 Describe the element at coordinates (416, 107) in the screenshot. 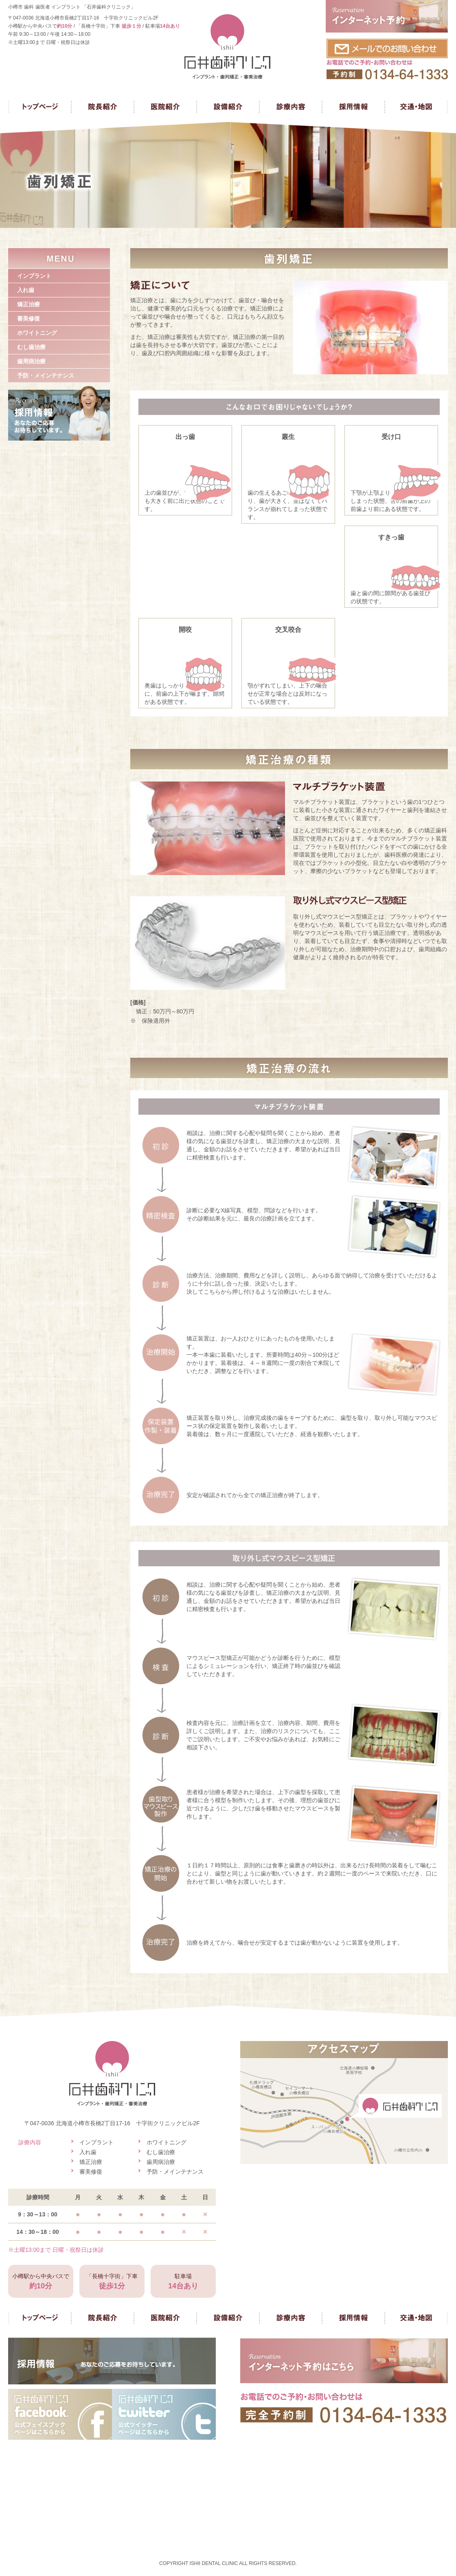

I see `交通・地図` at that location.